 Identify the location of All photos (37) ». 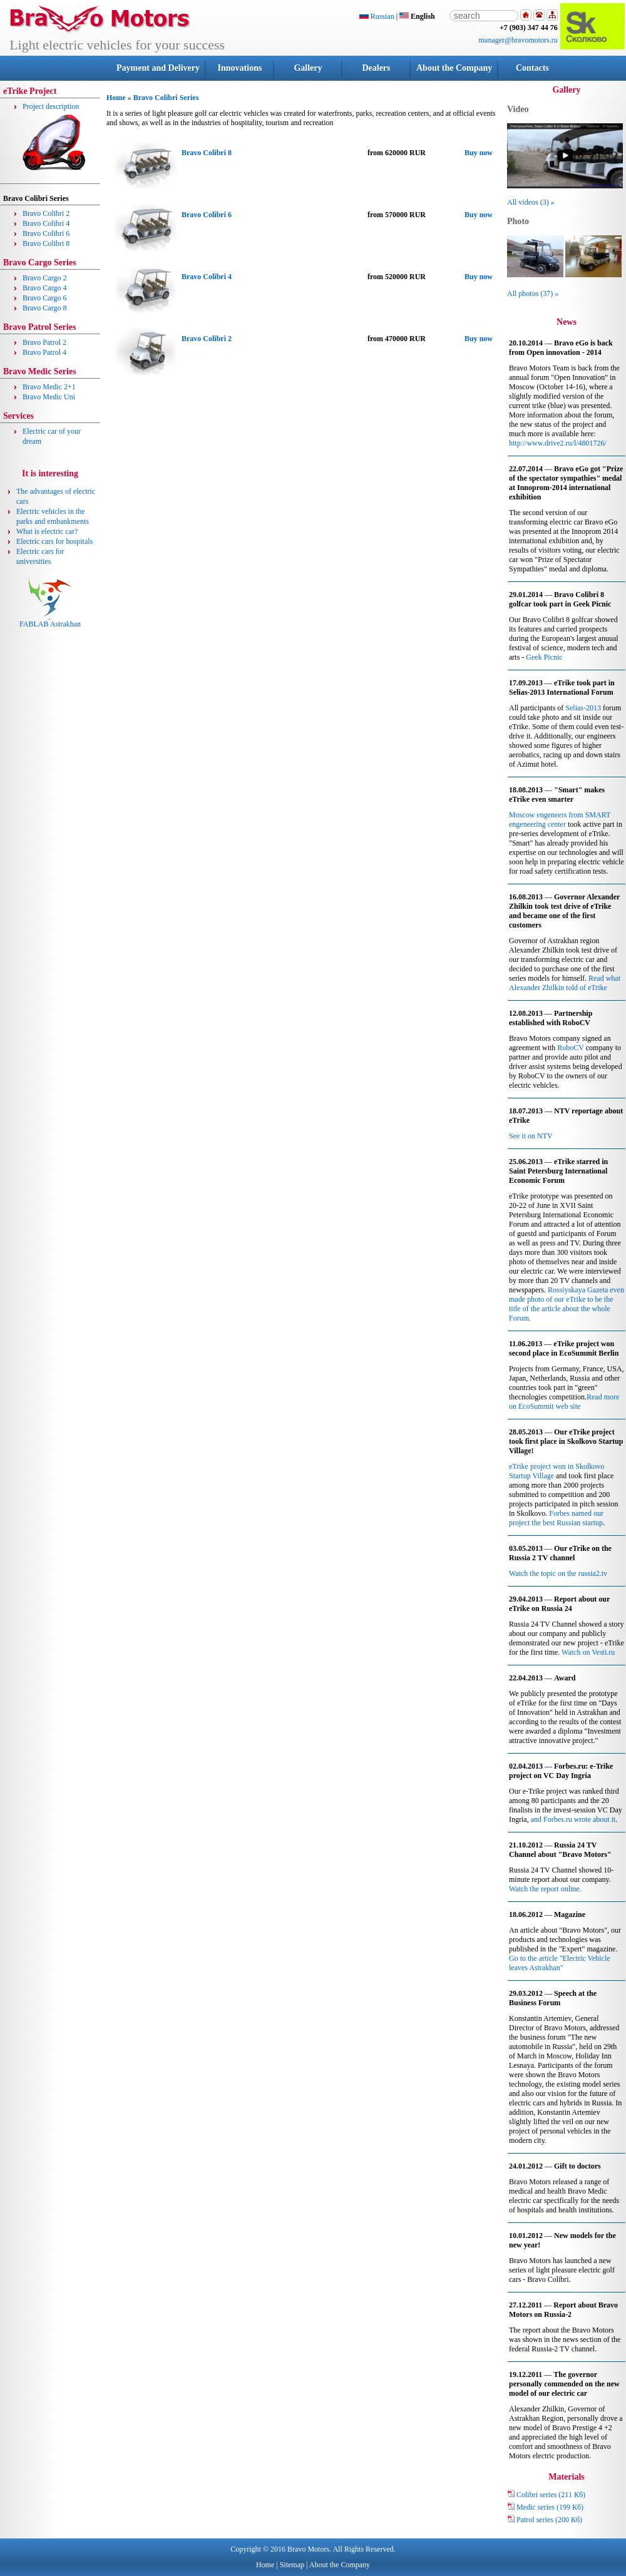
(532, 293).